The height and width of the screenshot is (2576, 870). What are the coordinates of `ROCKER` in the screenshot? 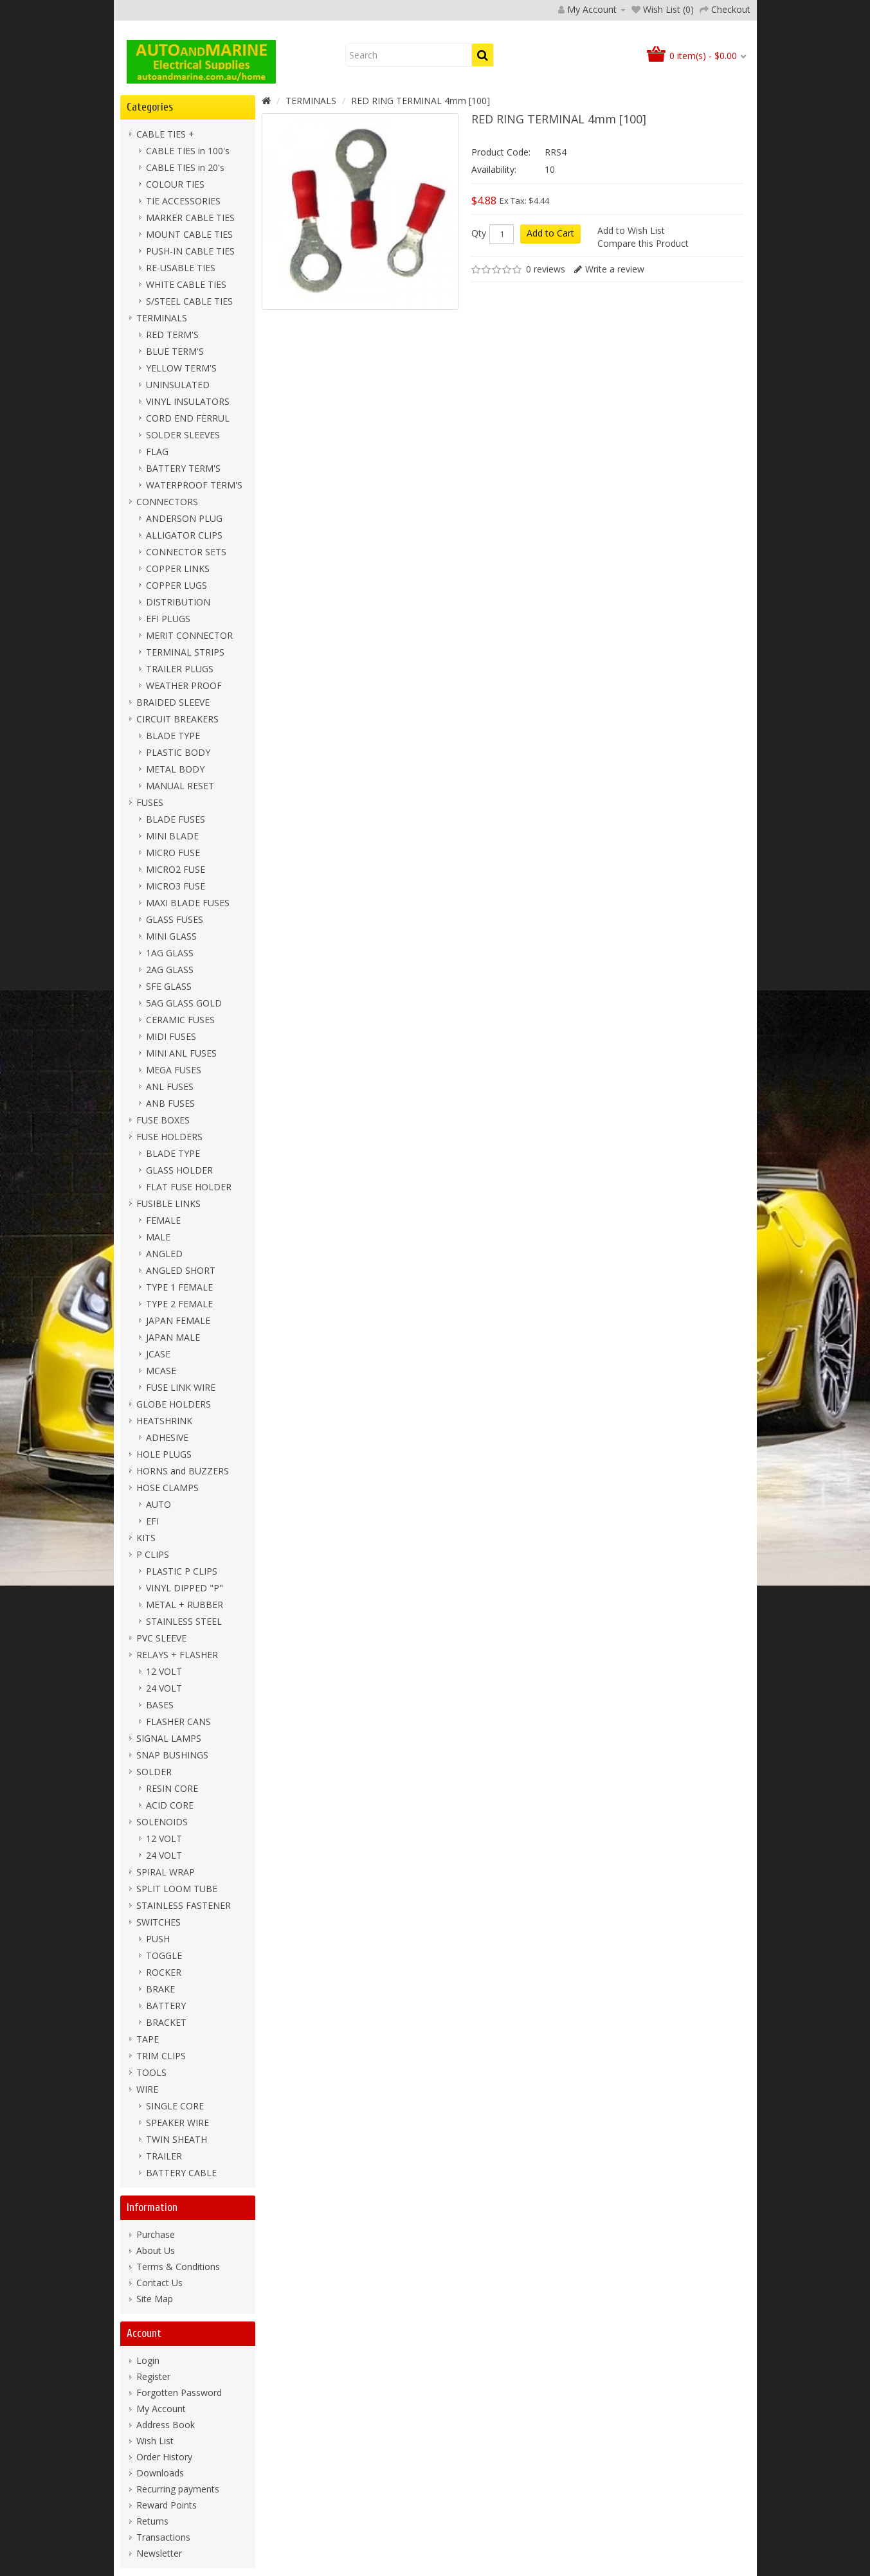 It's located at (163, 1972).